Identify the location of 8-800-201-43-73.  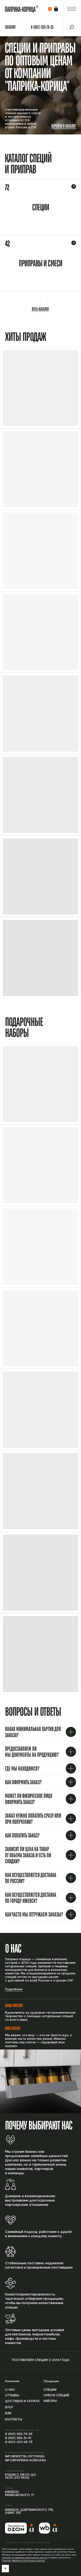
(19, 2442).